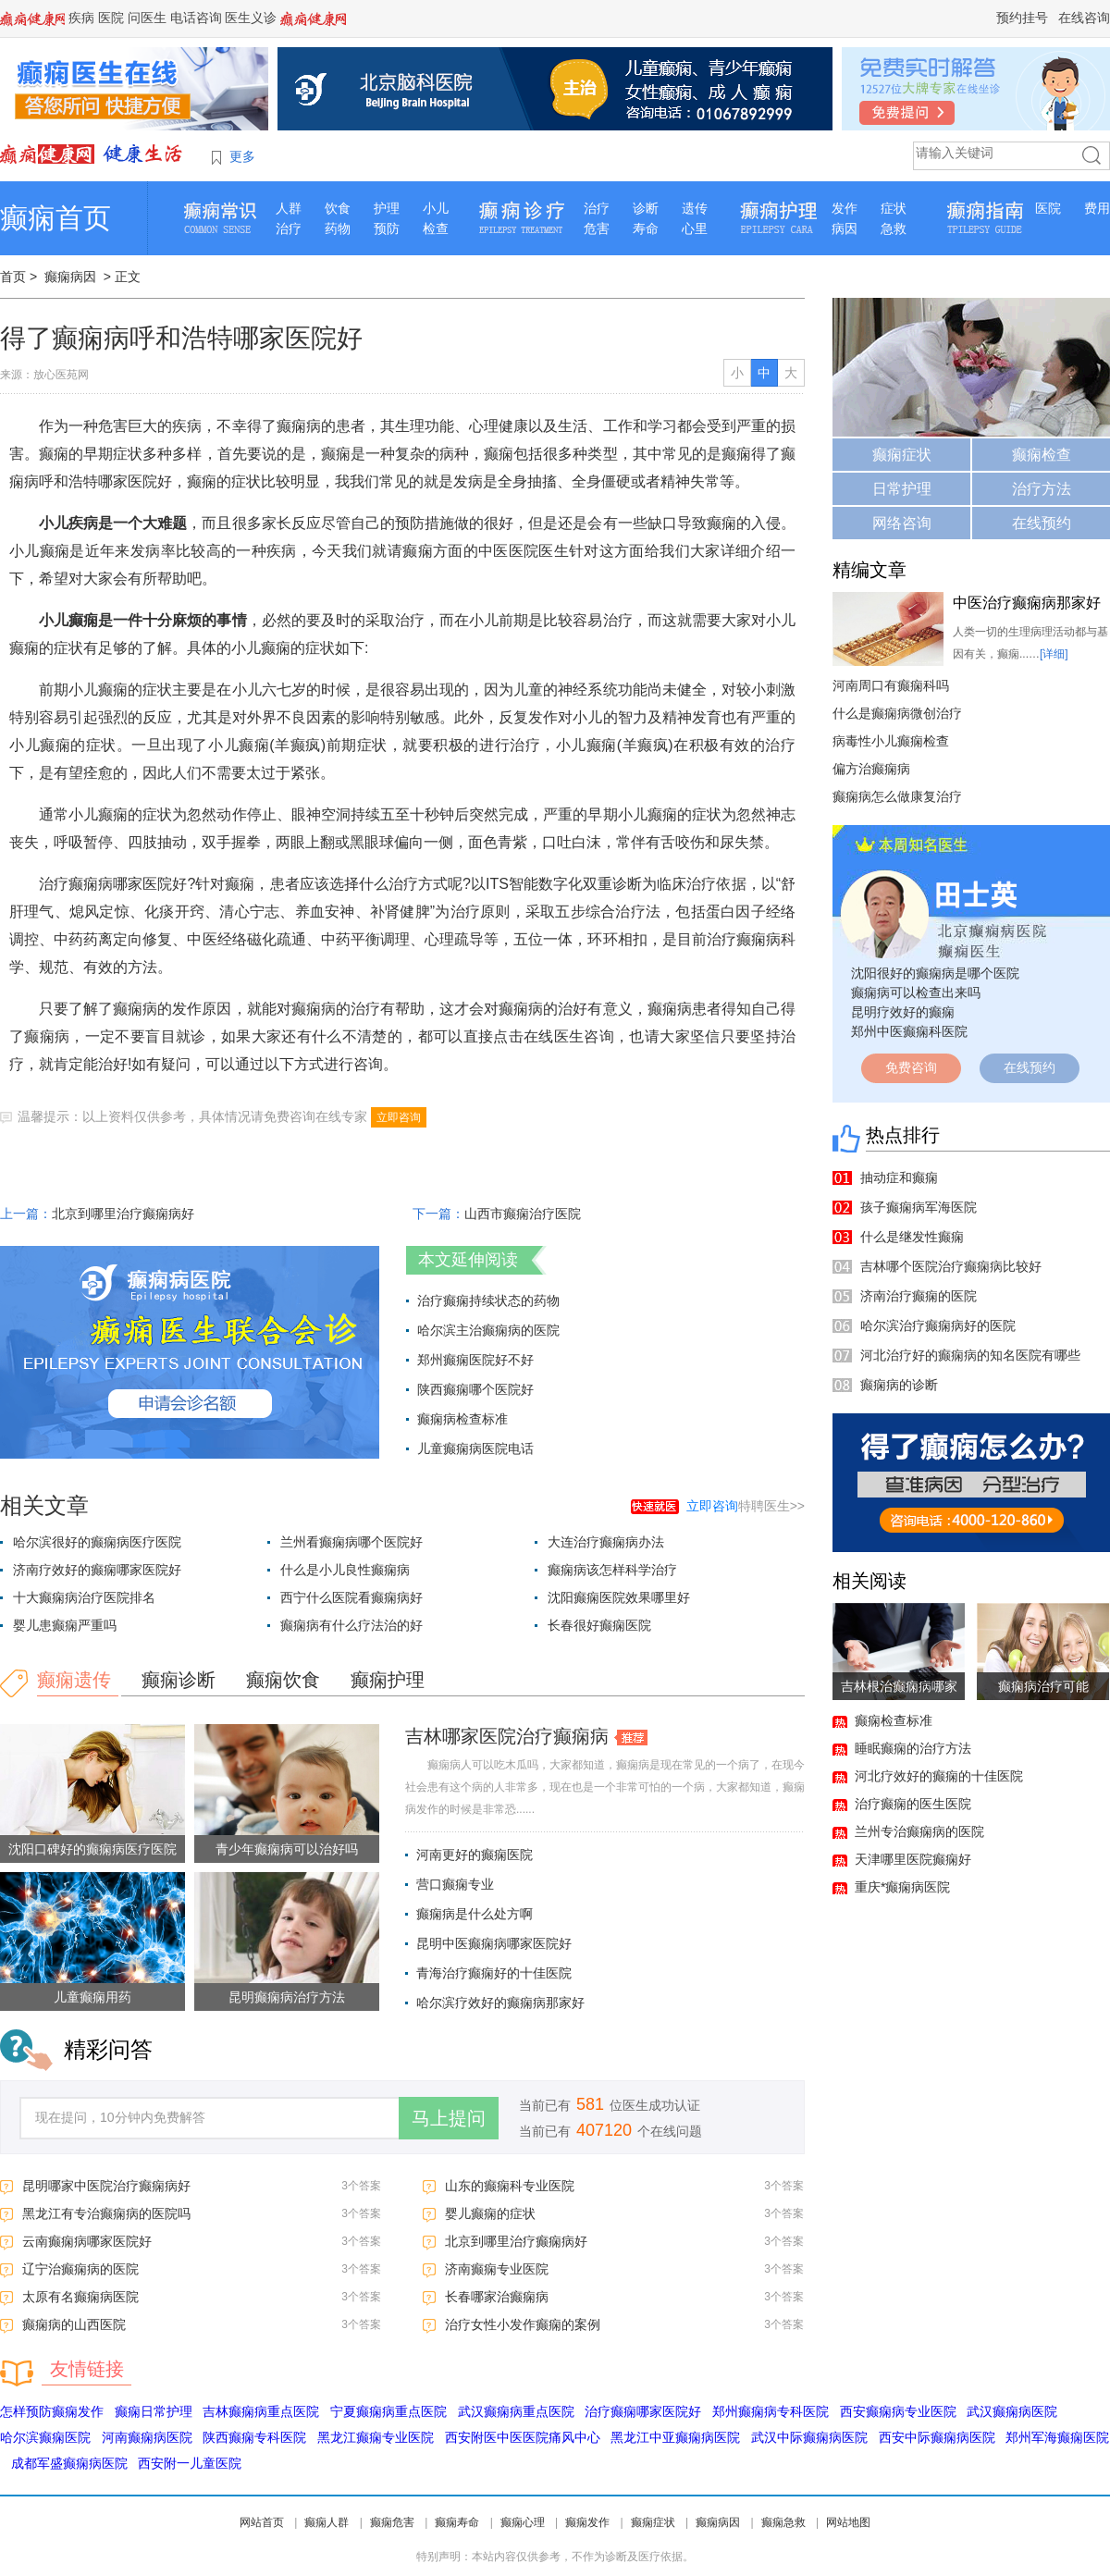 This screenshot has height=2576, width=1110. I want to click on 治疗癫痫哪家医院好, so click(643, 2411).